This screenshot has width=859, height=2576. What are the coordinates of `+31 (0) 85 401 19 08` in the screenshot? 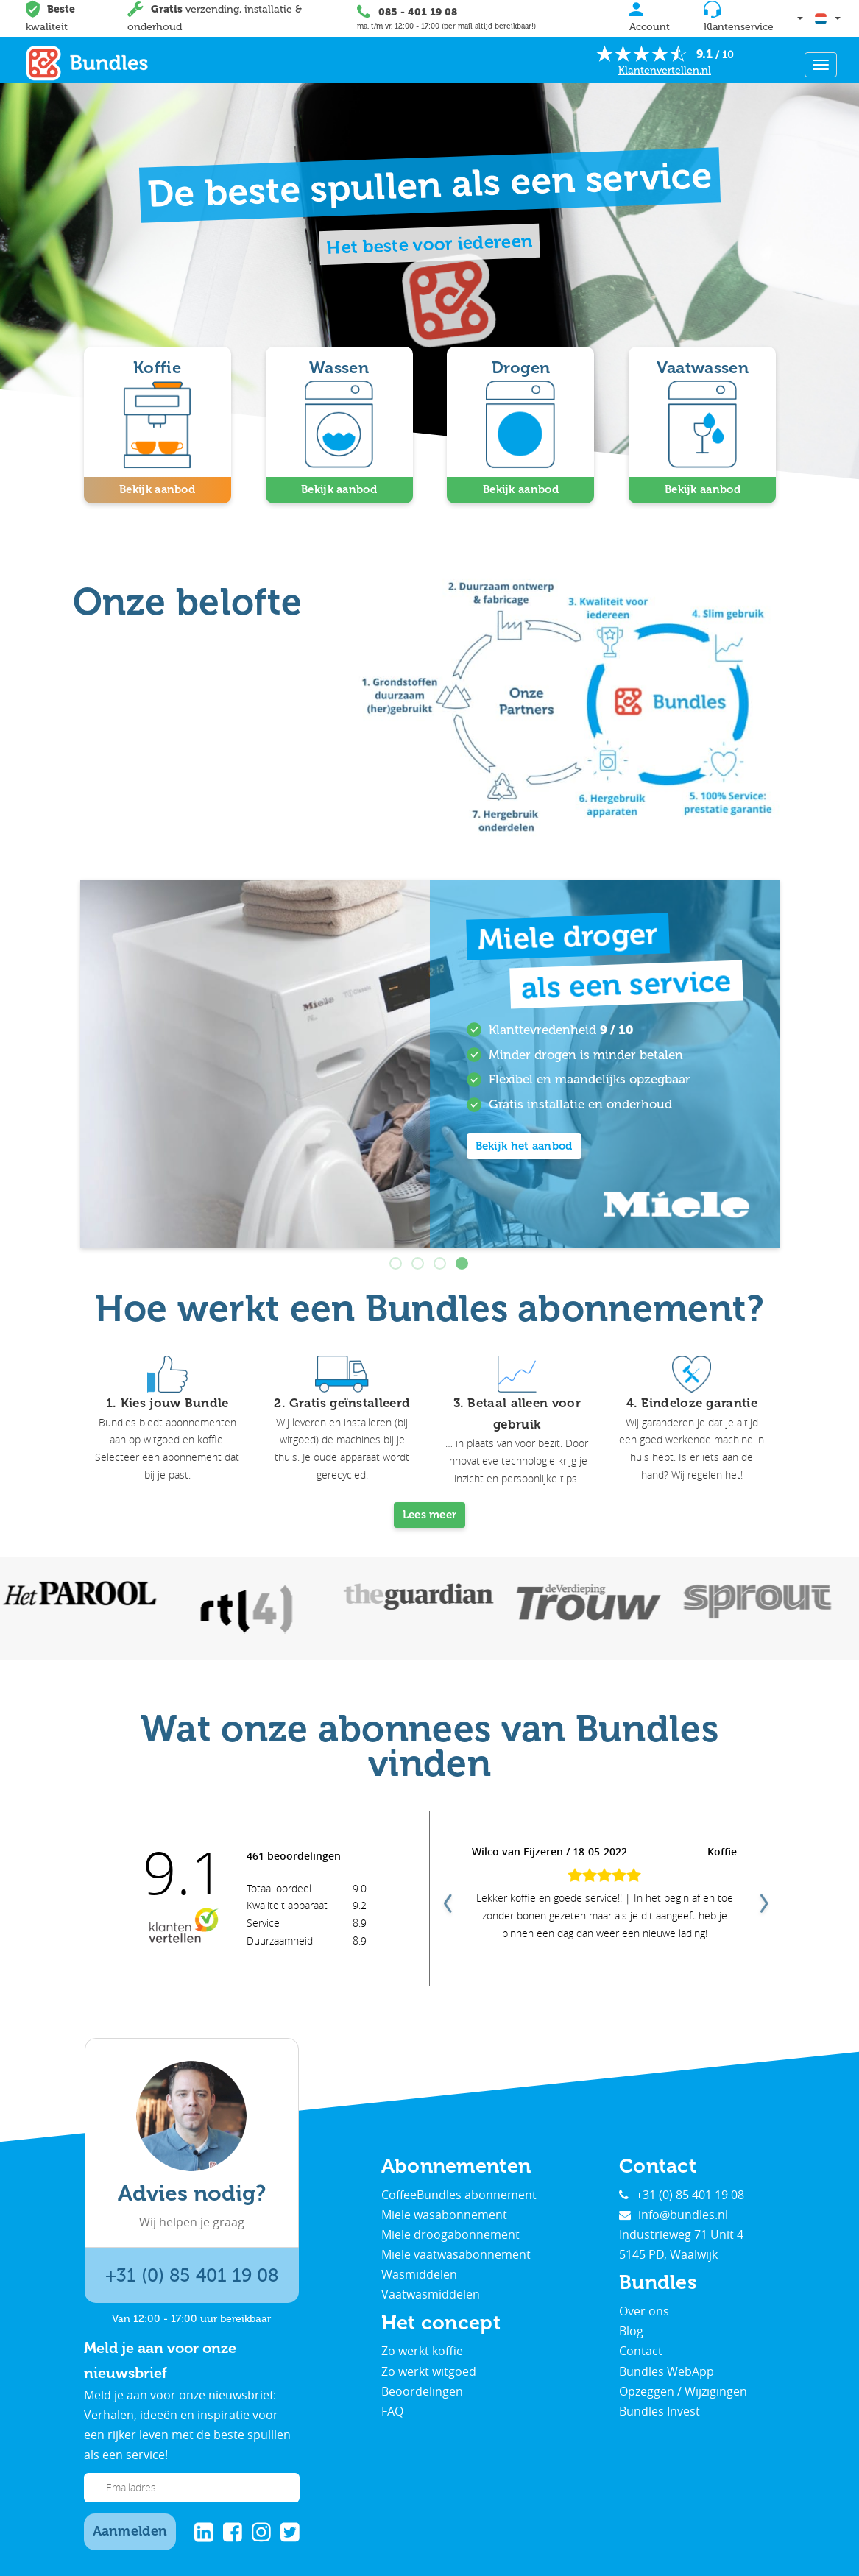 It's located at (191, 2273).